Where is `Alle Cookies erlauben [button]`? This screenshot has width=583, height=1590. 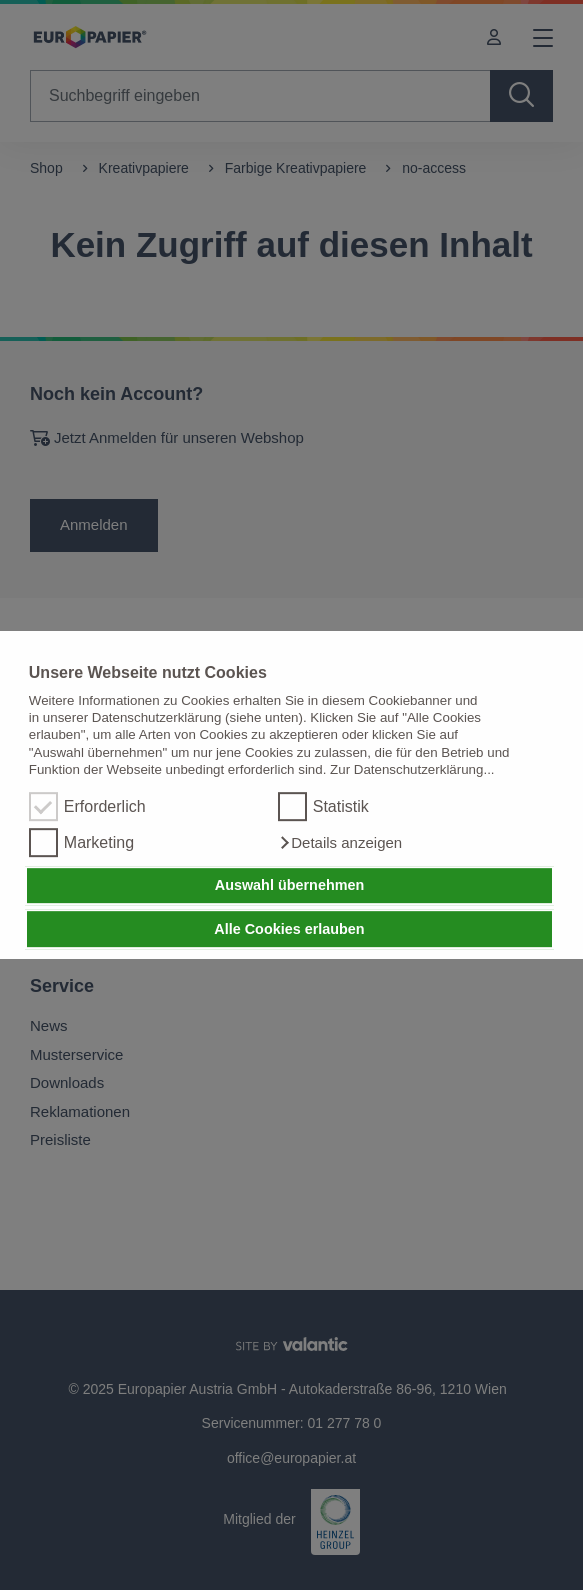
Alle Cookies erlauben [button] is located at coordinates (289, 929).